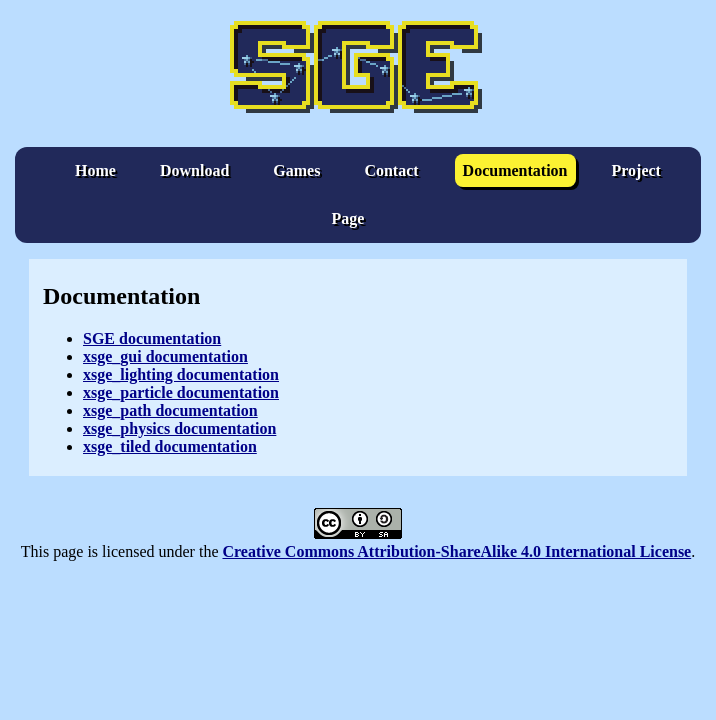 This screenshot has height=720, width=716. Describe the element at coordinates (181, 374) in the screenshot. I see `xsge_lighting documentation` at that location.